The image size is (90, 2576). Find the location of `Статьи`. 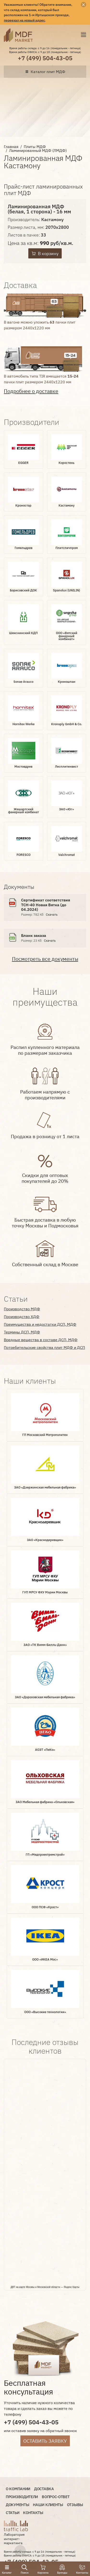

Статьи is located at coordinates (12, 2513).